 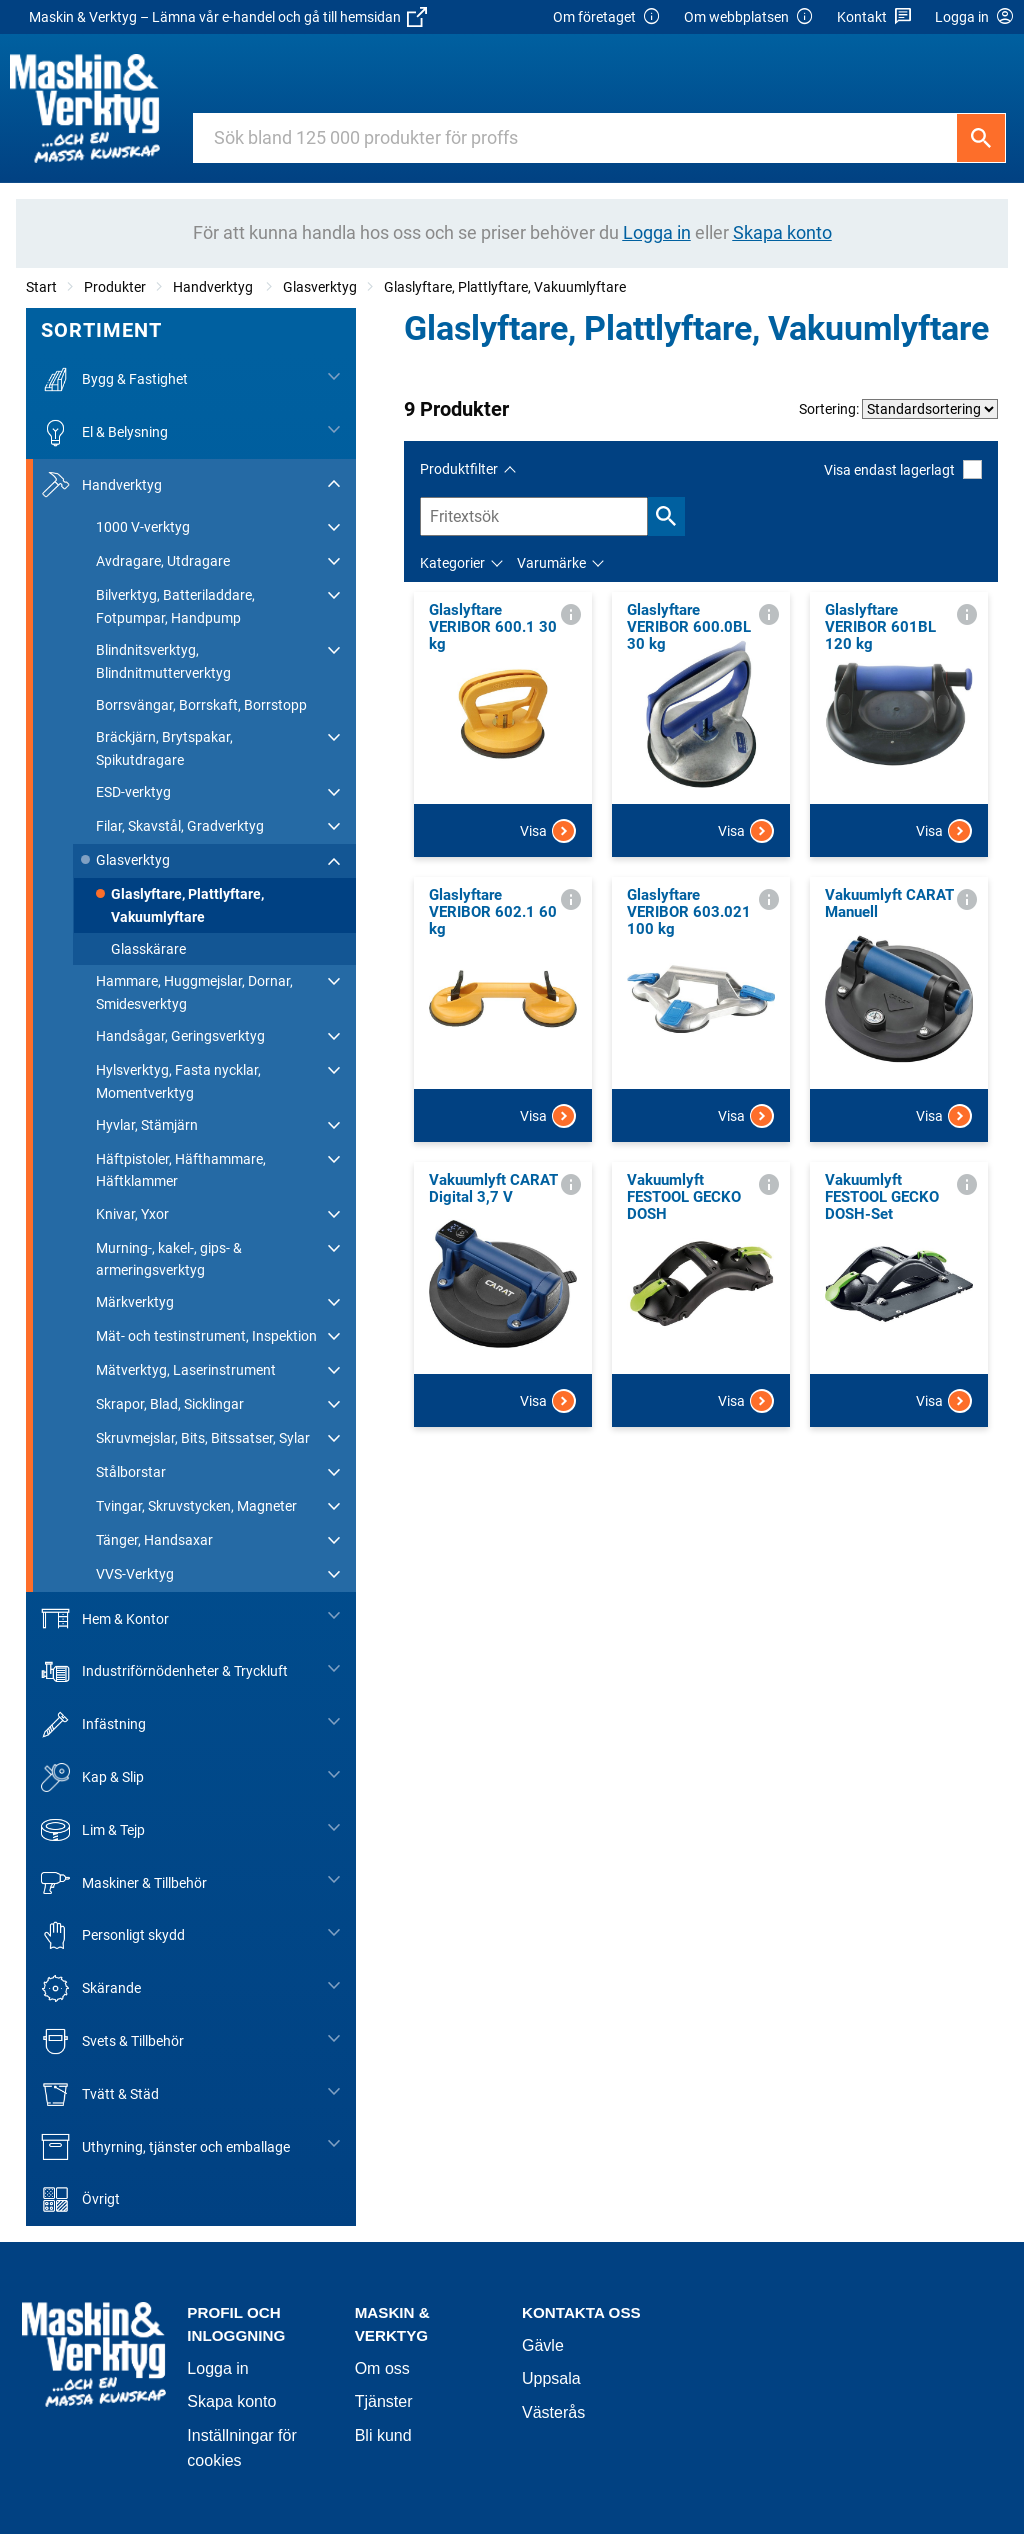 What do you see at coordinates (607, 17) in the screenshot?
I see `Om företaget` at bounding box center [607, 17].